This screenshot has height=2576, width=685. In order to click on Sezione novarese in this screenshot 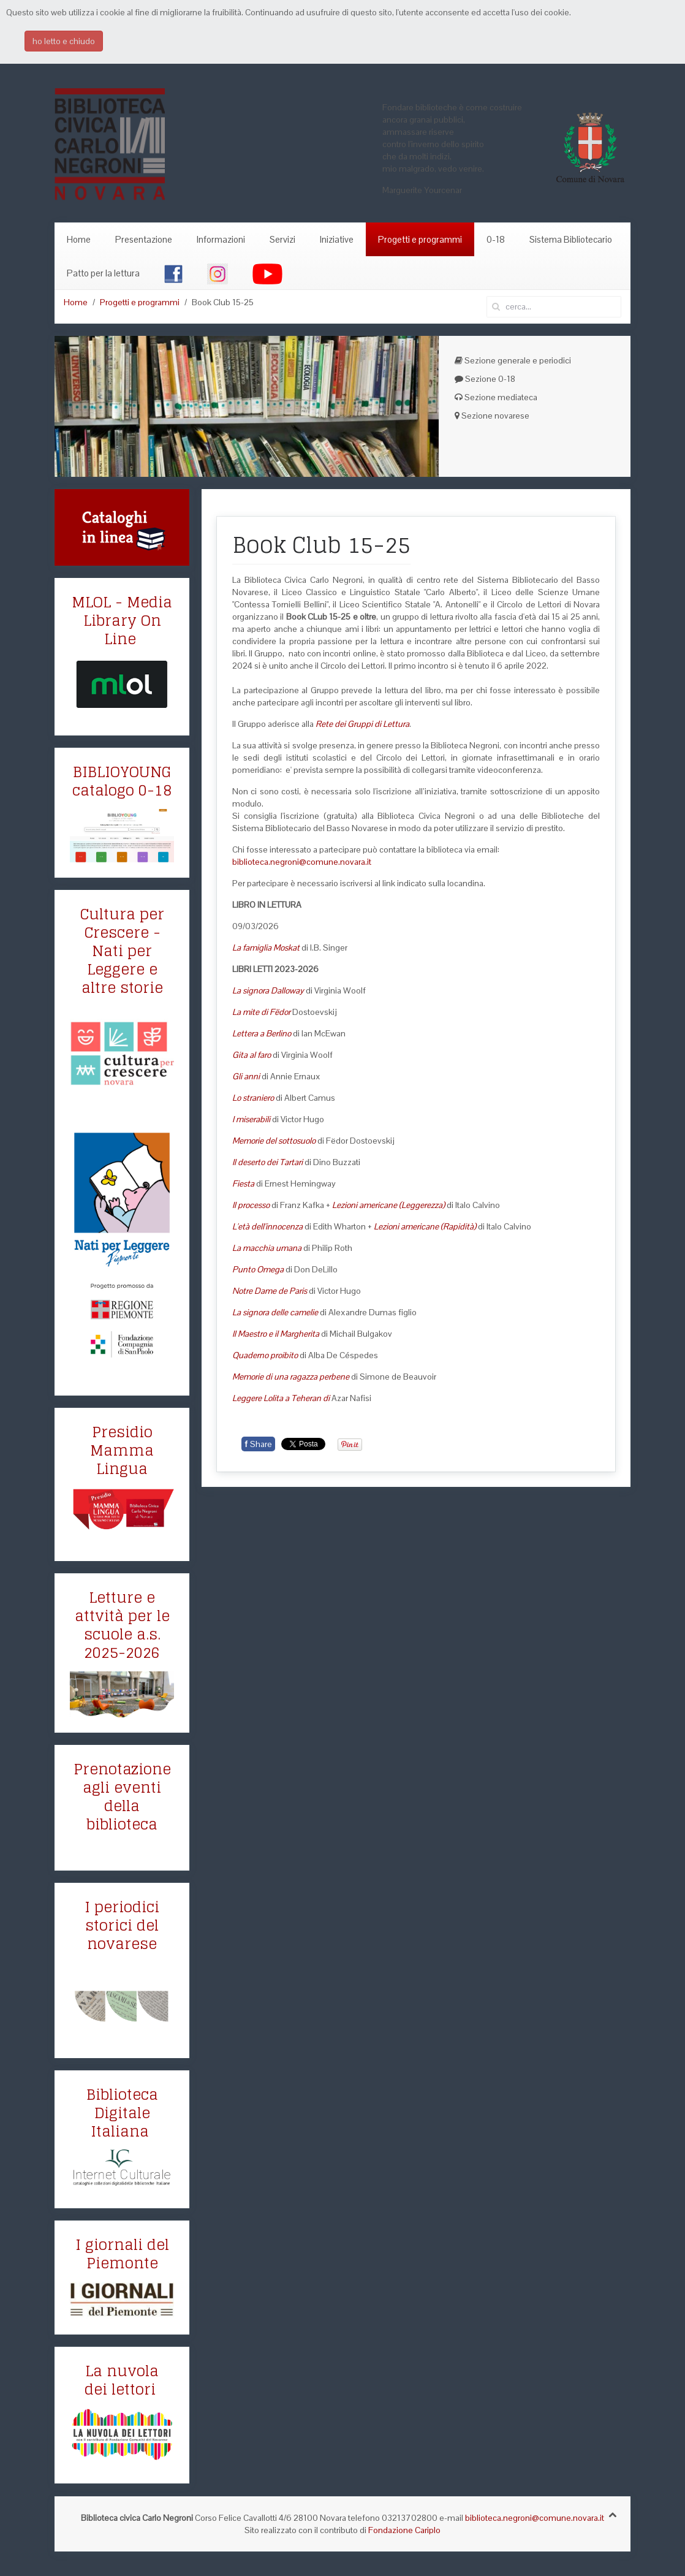, I will do `click(492, 415)`.